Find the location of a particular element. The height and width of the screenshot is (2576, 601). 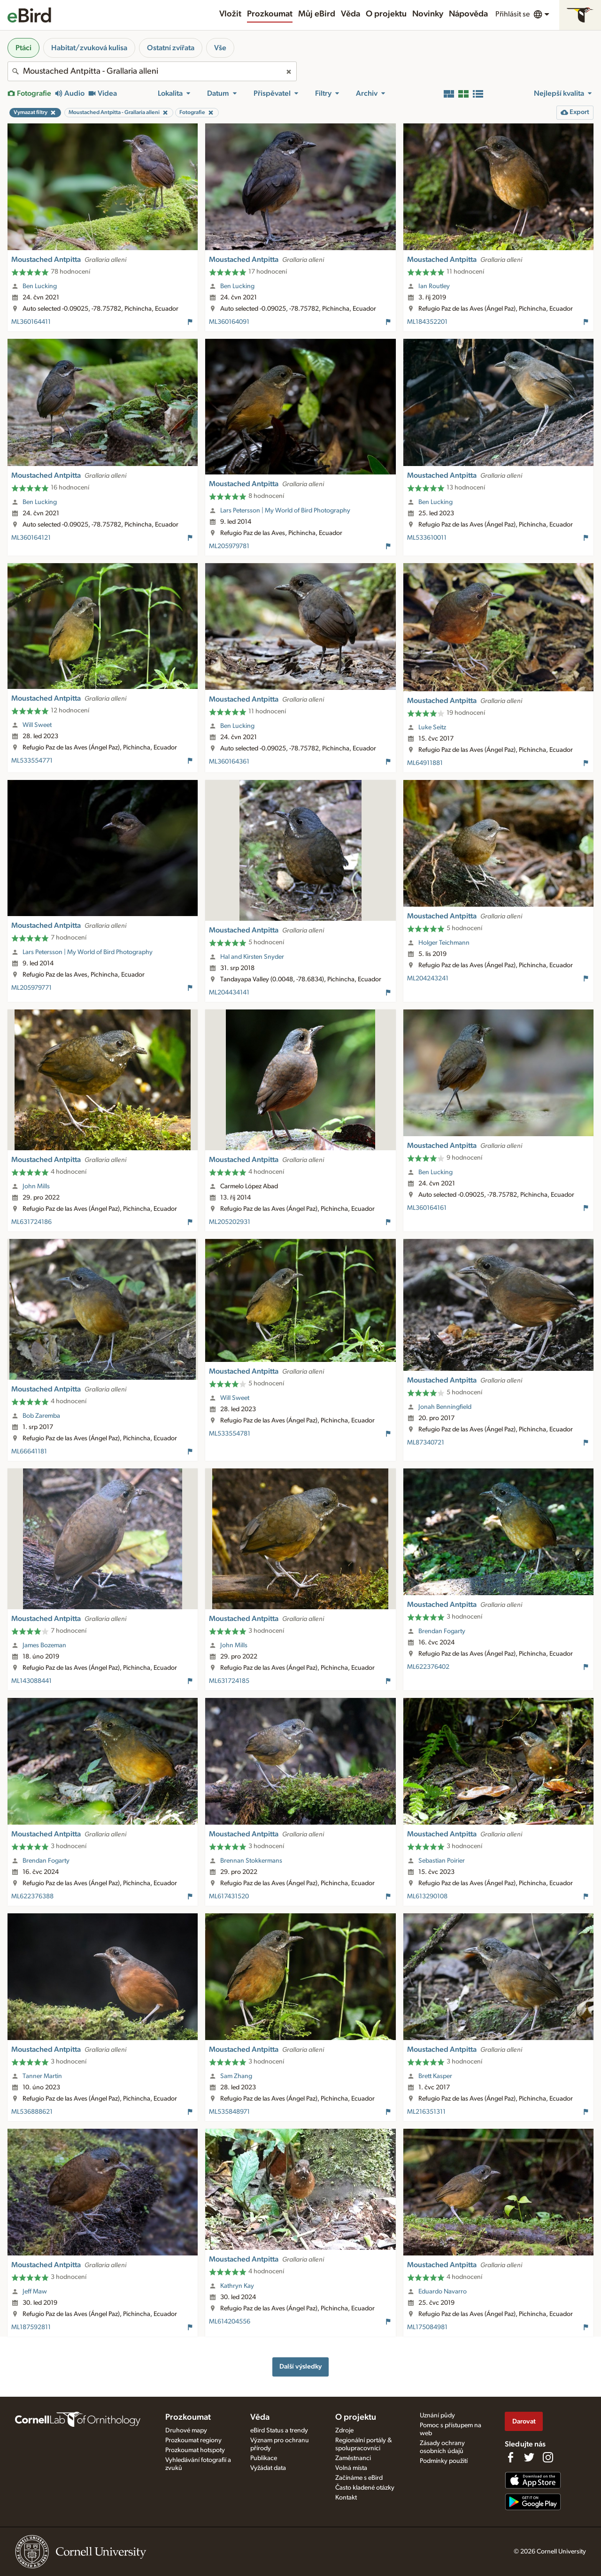

Vše is located at coordinates (220, 48).